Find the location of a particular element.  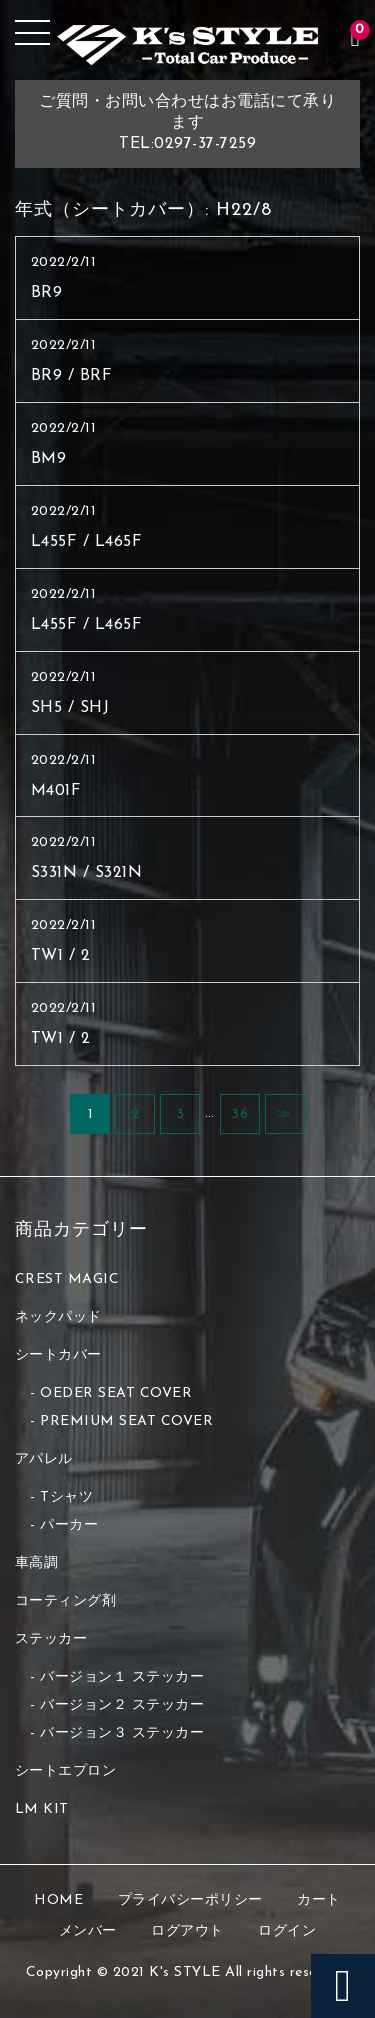

バージョン２ ステッカー is located at coordinates (122, 1705).